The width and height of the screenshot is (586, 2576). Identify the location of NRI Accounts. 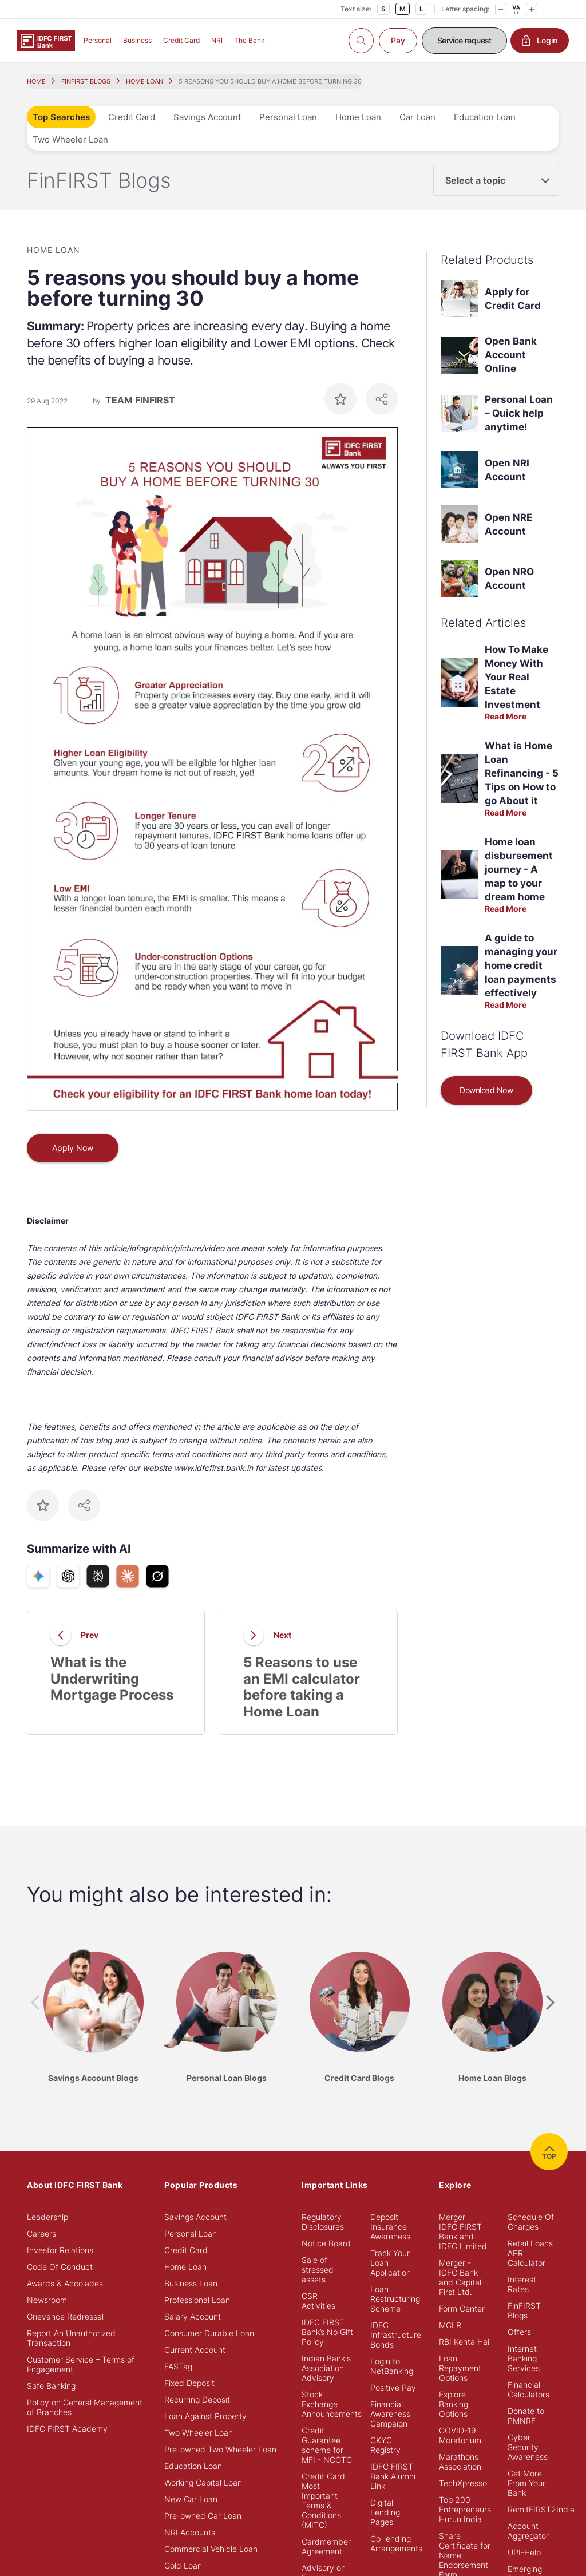
(189, 2532).